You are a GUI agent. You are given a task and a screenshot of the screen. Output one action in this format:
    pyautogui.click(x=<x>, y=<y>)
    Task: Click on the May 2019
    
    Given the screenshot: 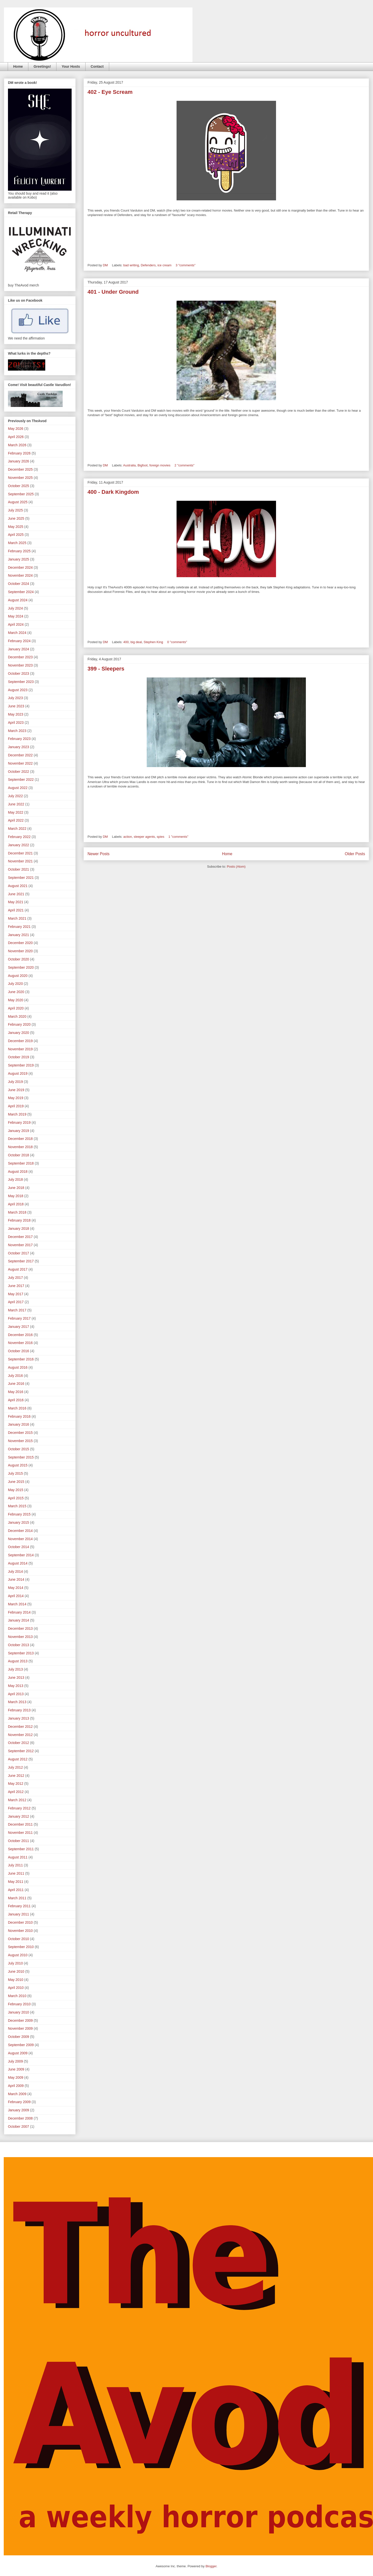 What is the action you would take?
    pyautogui.click(x=15, y=1098)
    